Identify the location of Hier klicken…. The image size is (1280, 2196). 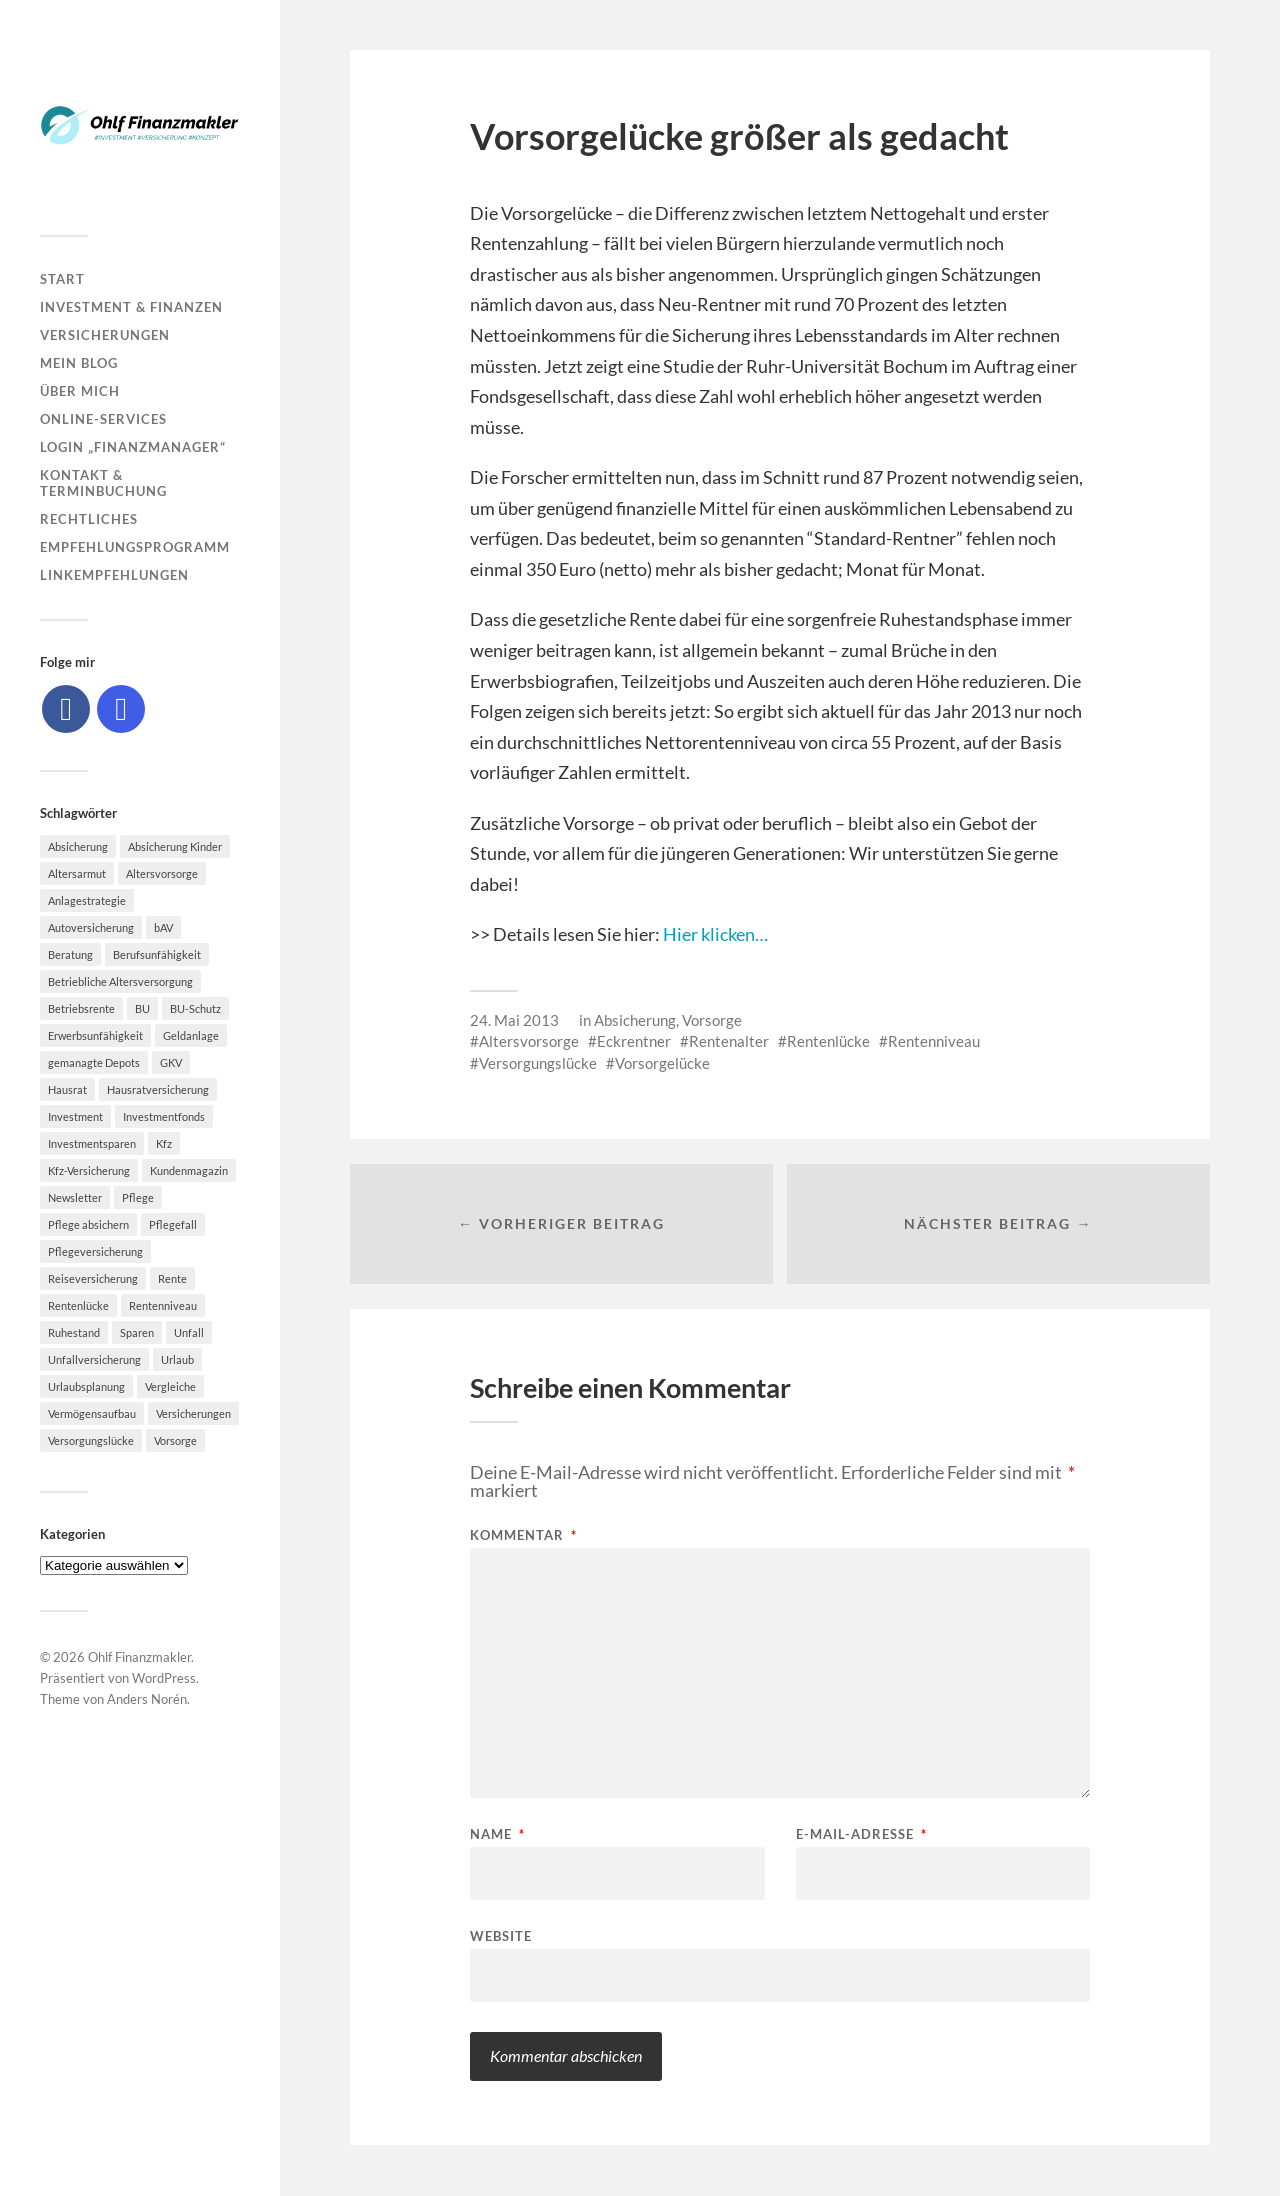
(715, 934).